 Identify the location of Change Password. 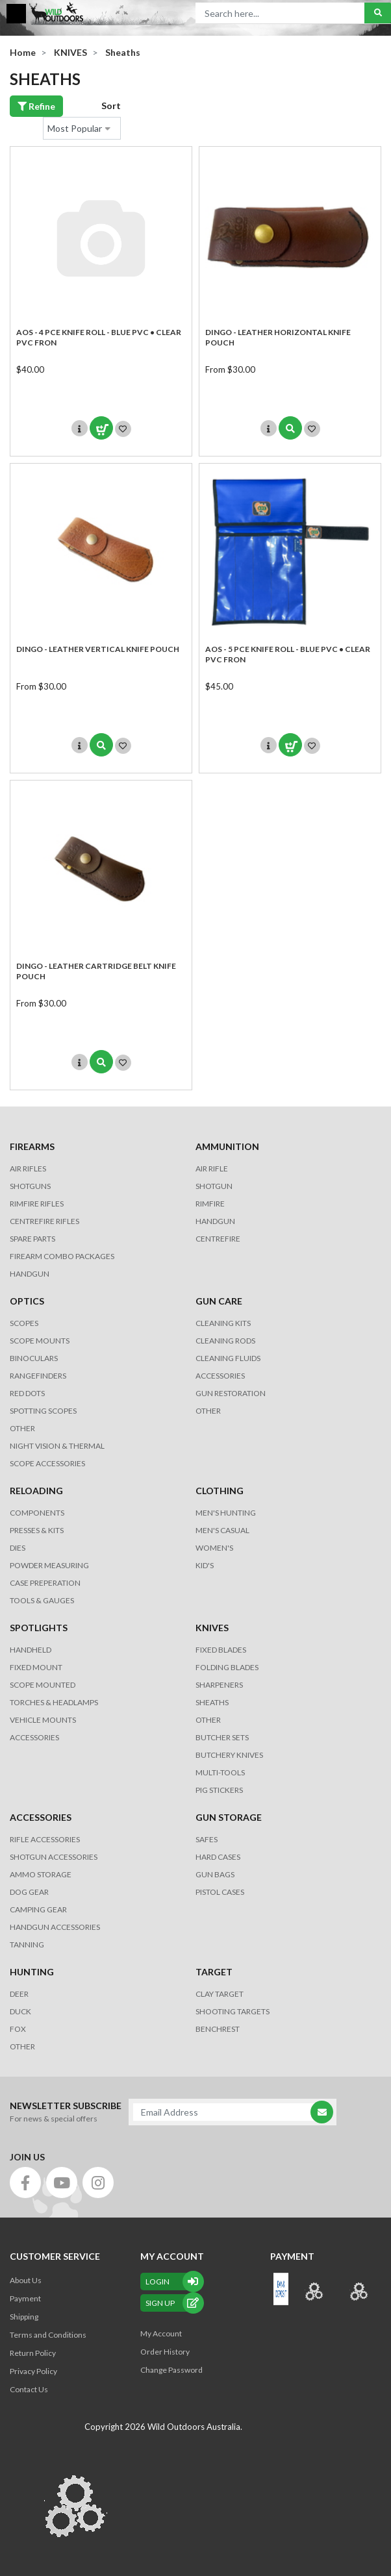
(171, 2370).